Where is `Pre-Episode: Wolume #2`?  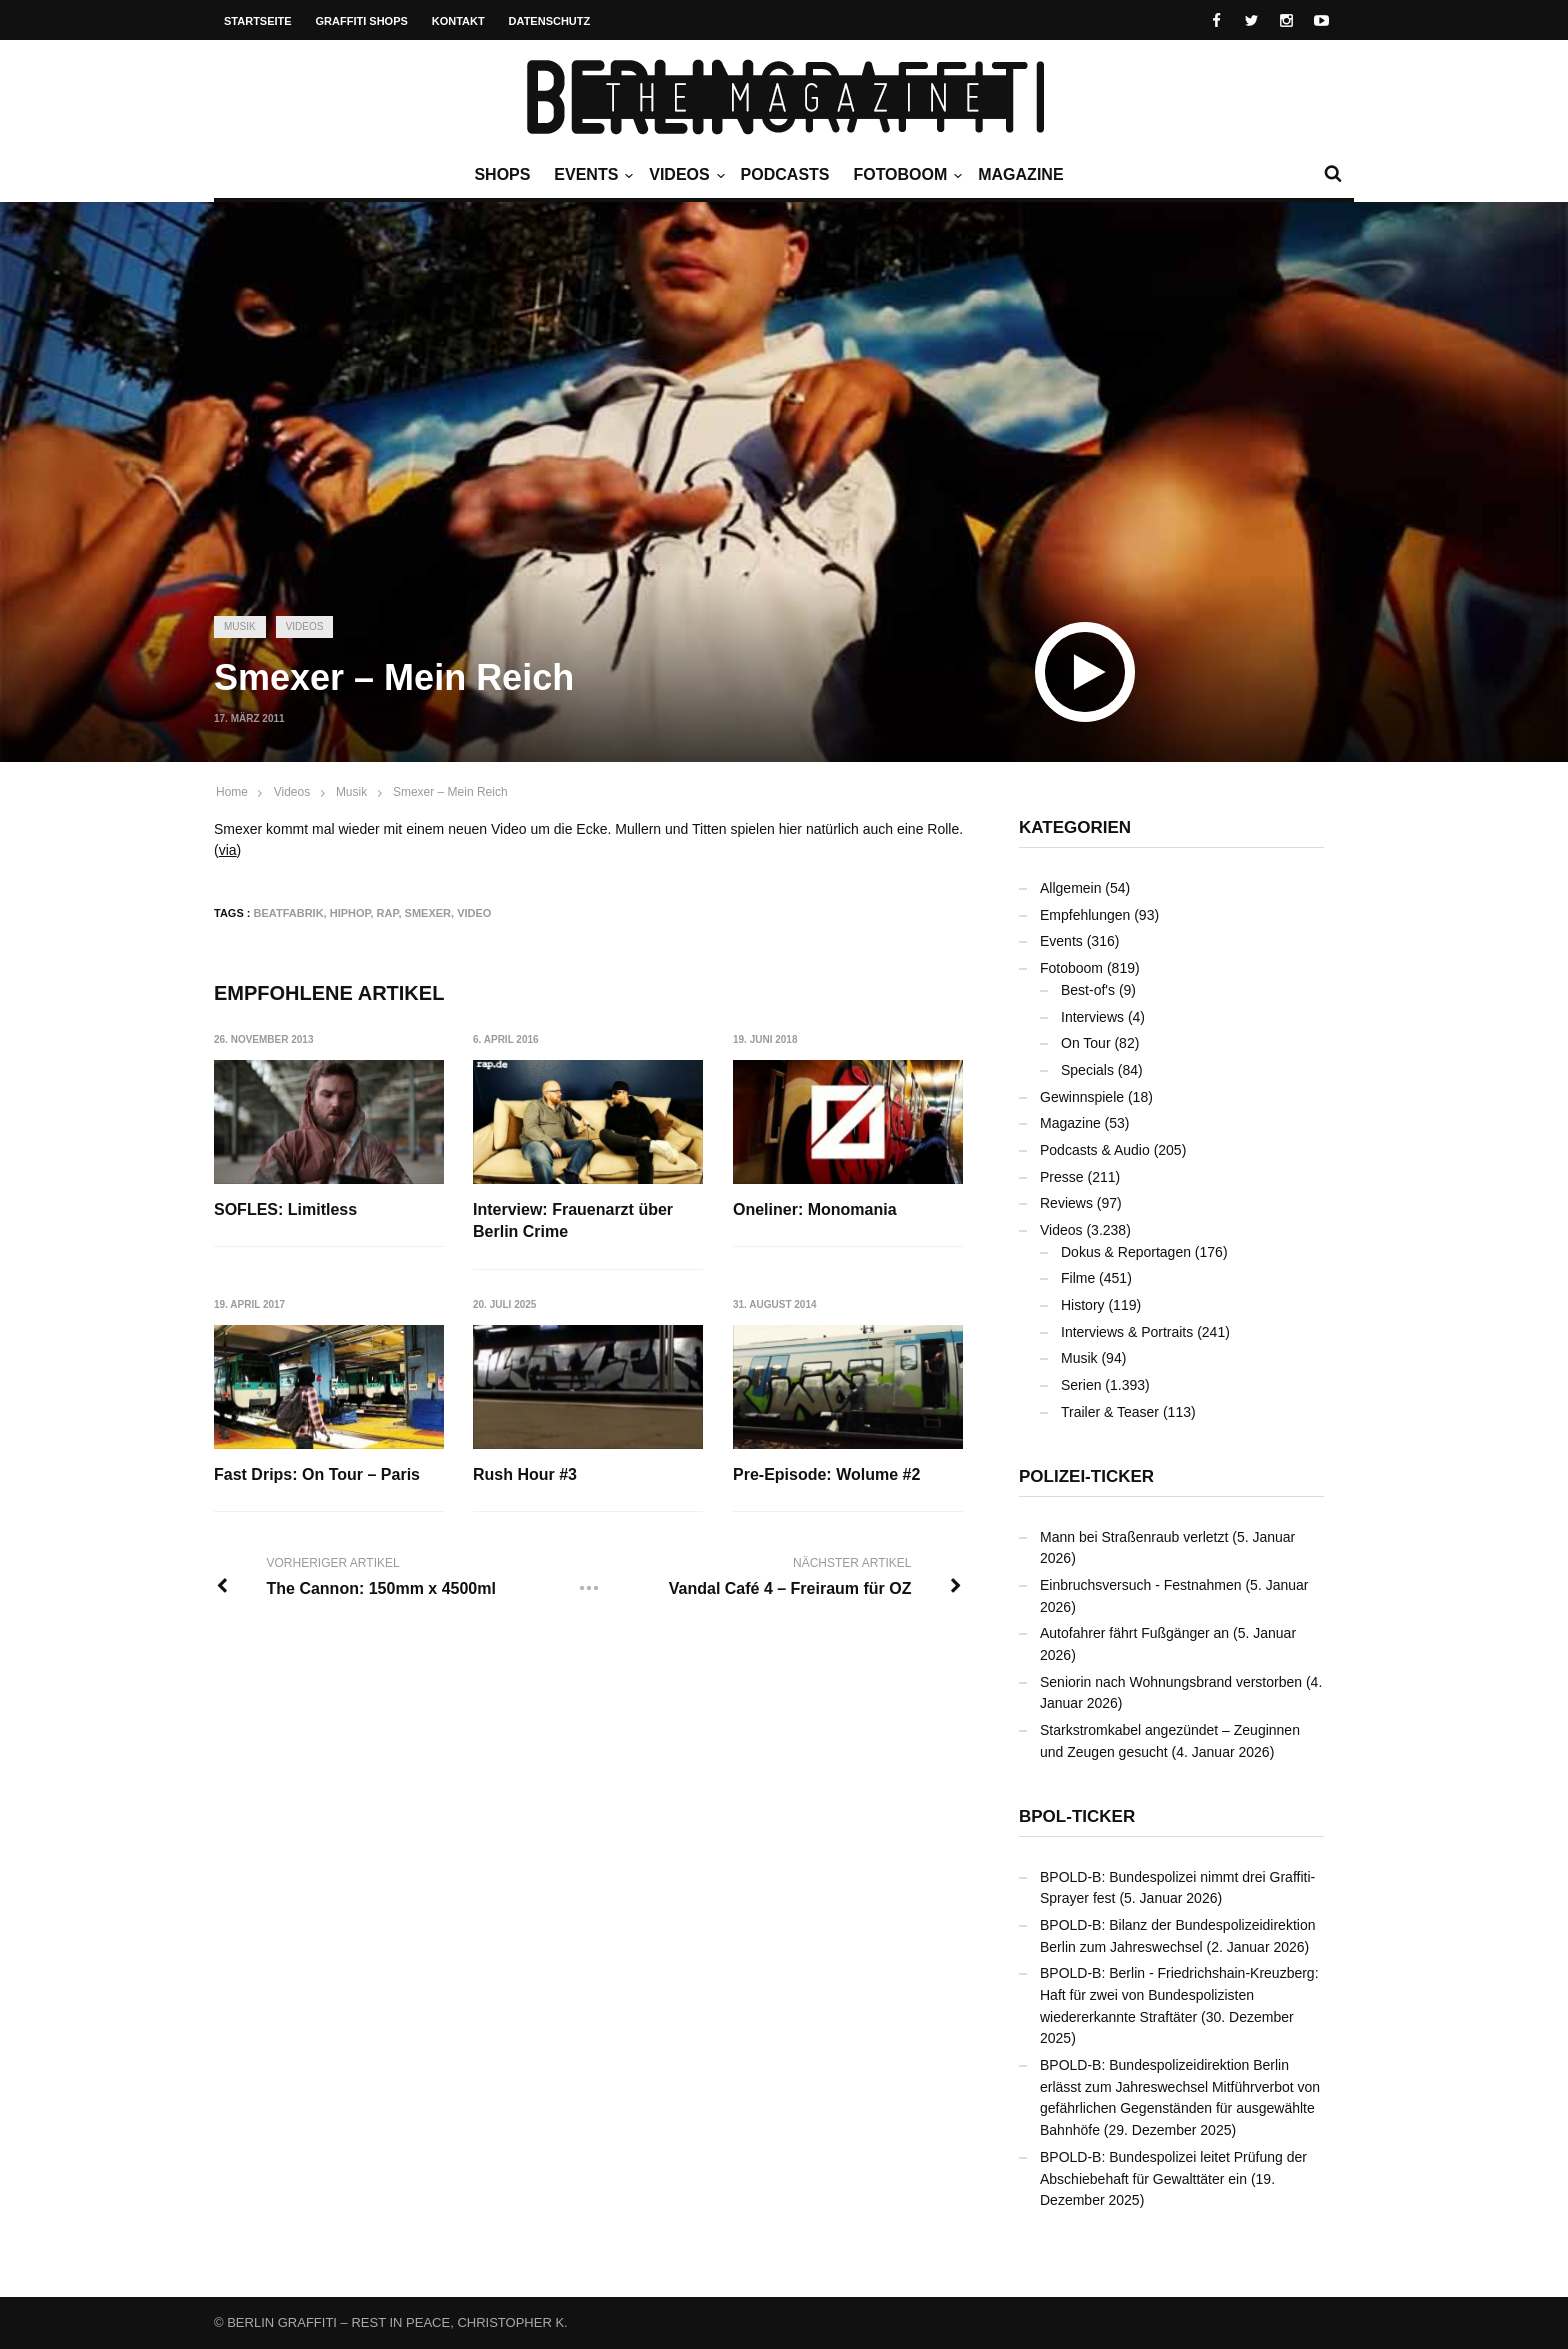
Pre-Episode: Wolume #2 is located at coordinates (827, 1474).